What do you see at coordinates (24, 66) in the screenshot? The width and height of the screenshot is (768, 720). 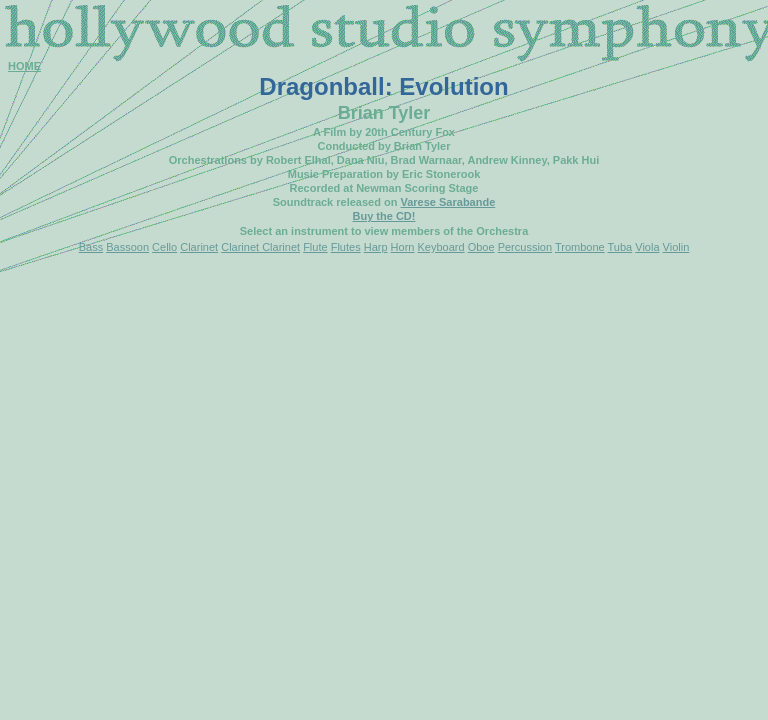 I see `HOME` at bounding box center [24, 66].